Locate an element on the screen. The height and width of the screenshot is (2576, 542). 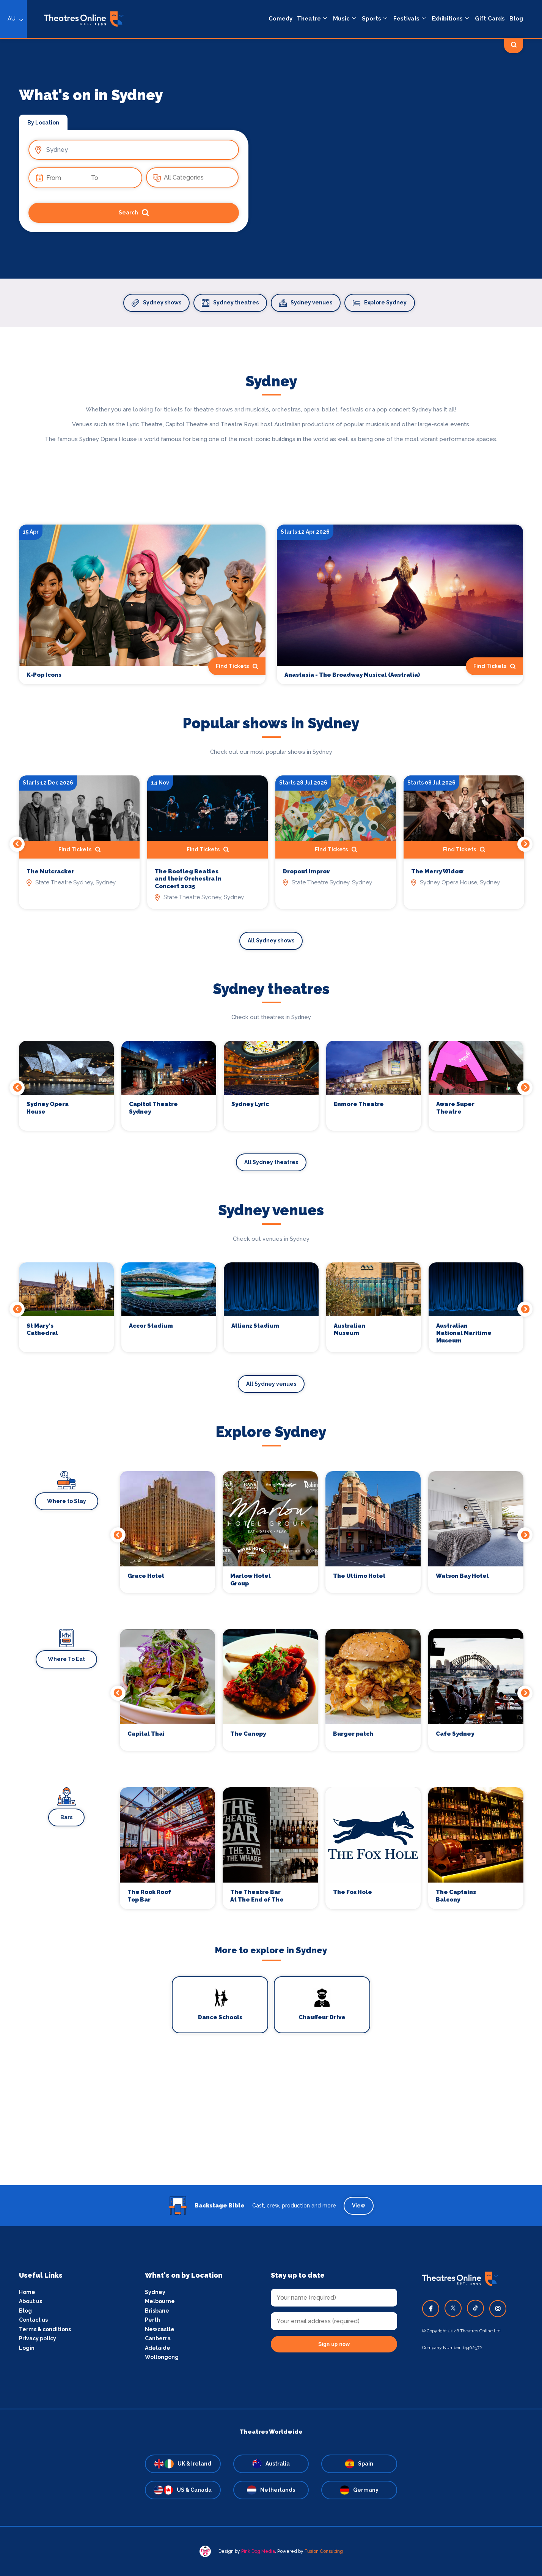
Grace Hotel is located at coordinates (145, 1575).